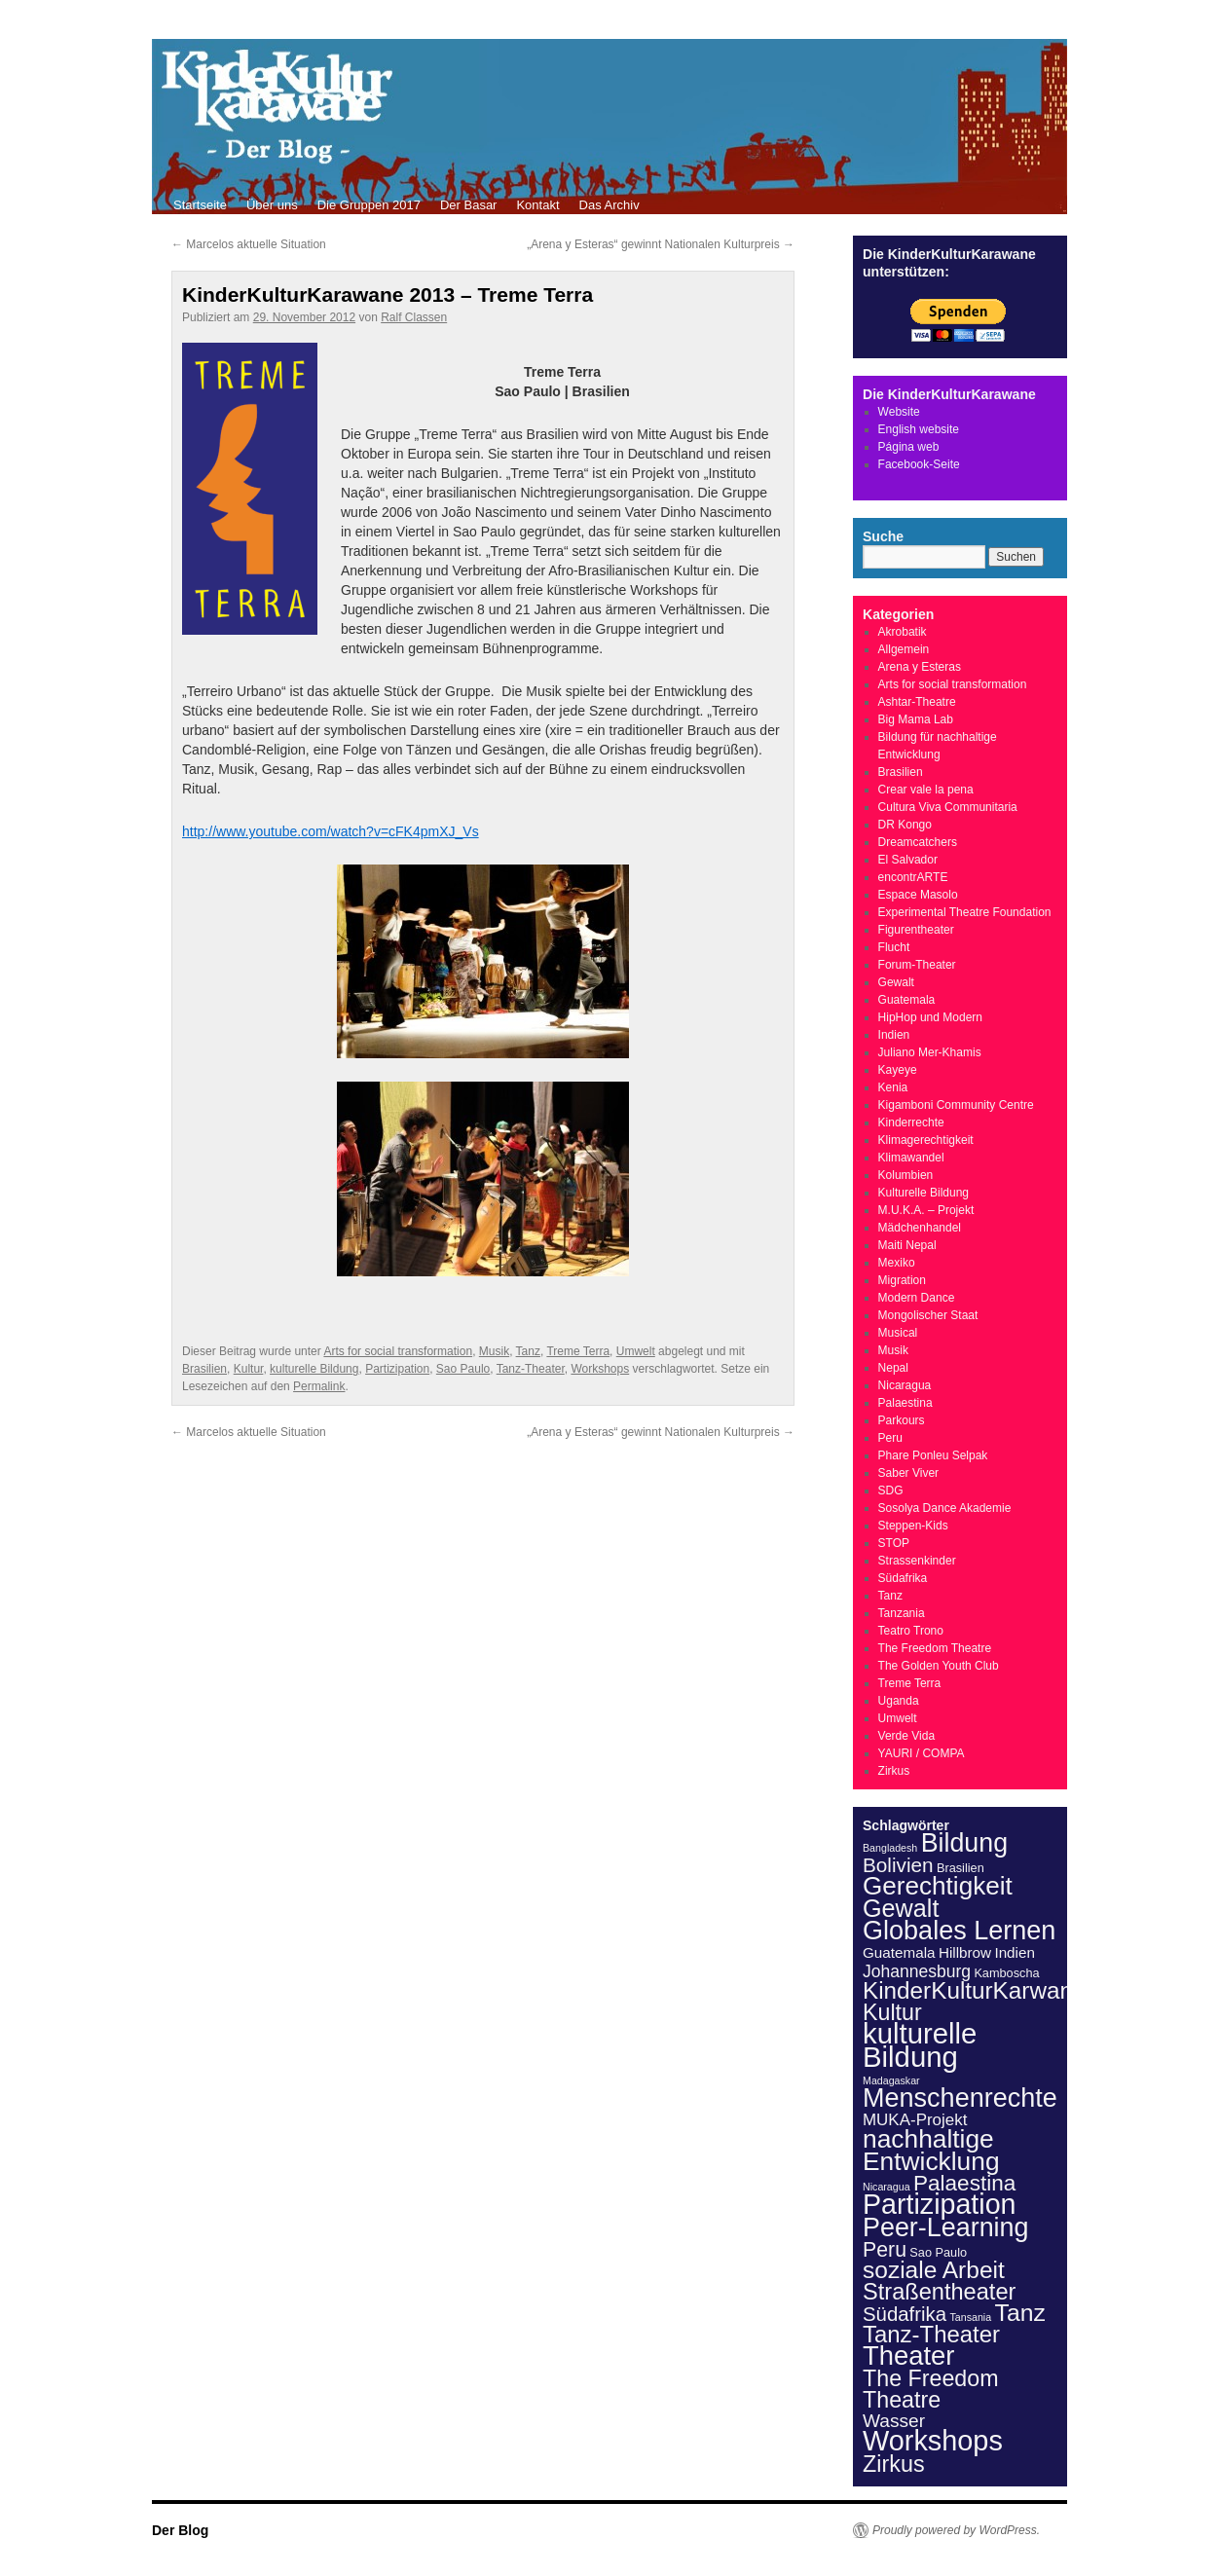 This screenshot has height=2576, width=1219. What do you see at coordinates (905, 824) in the screenshot?
I see `DR Kongo` at bounding box center [905, 824].